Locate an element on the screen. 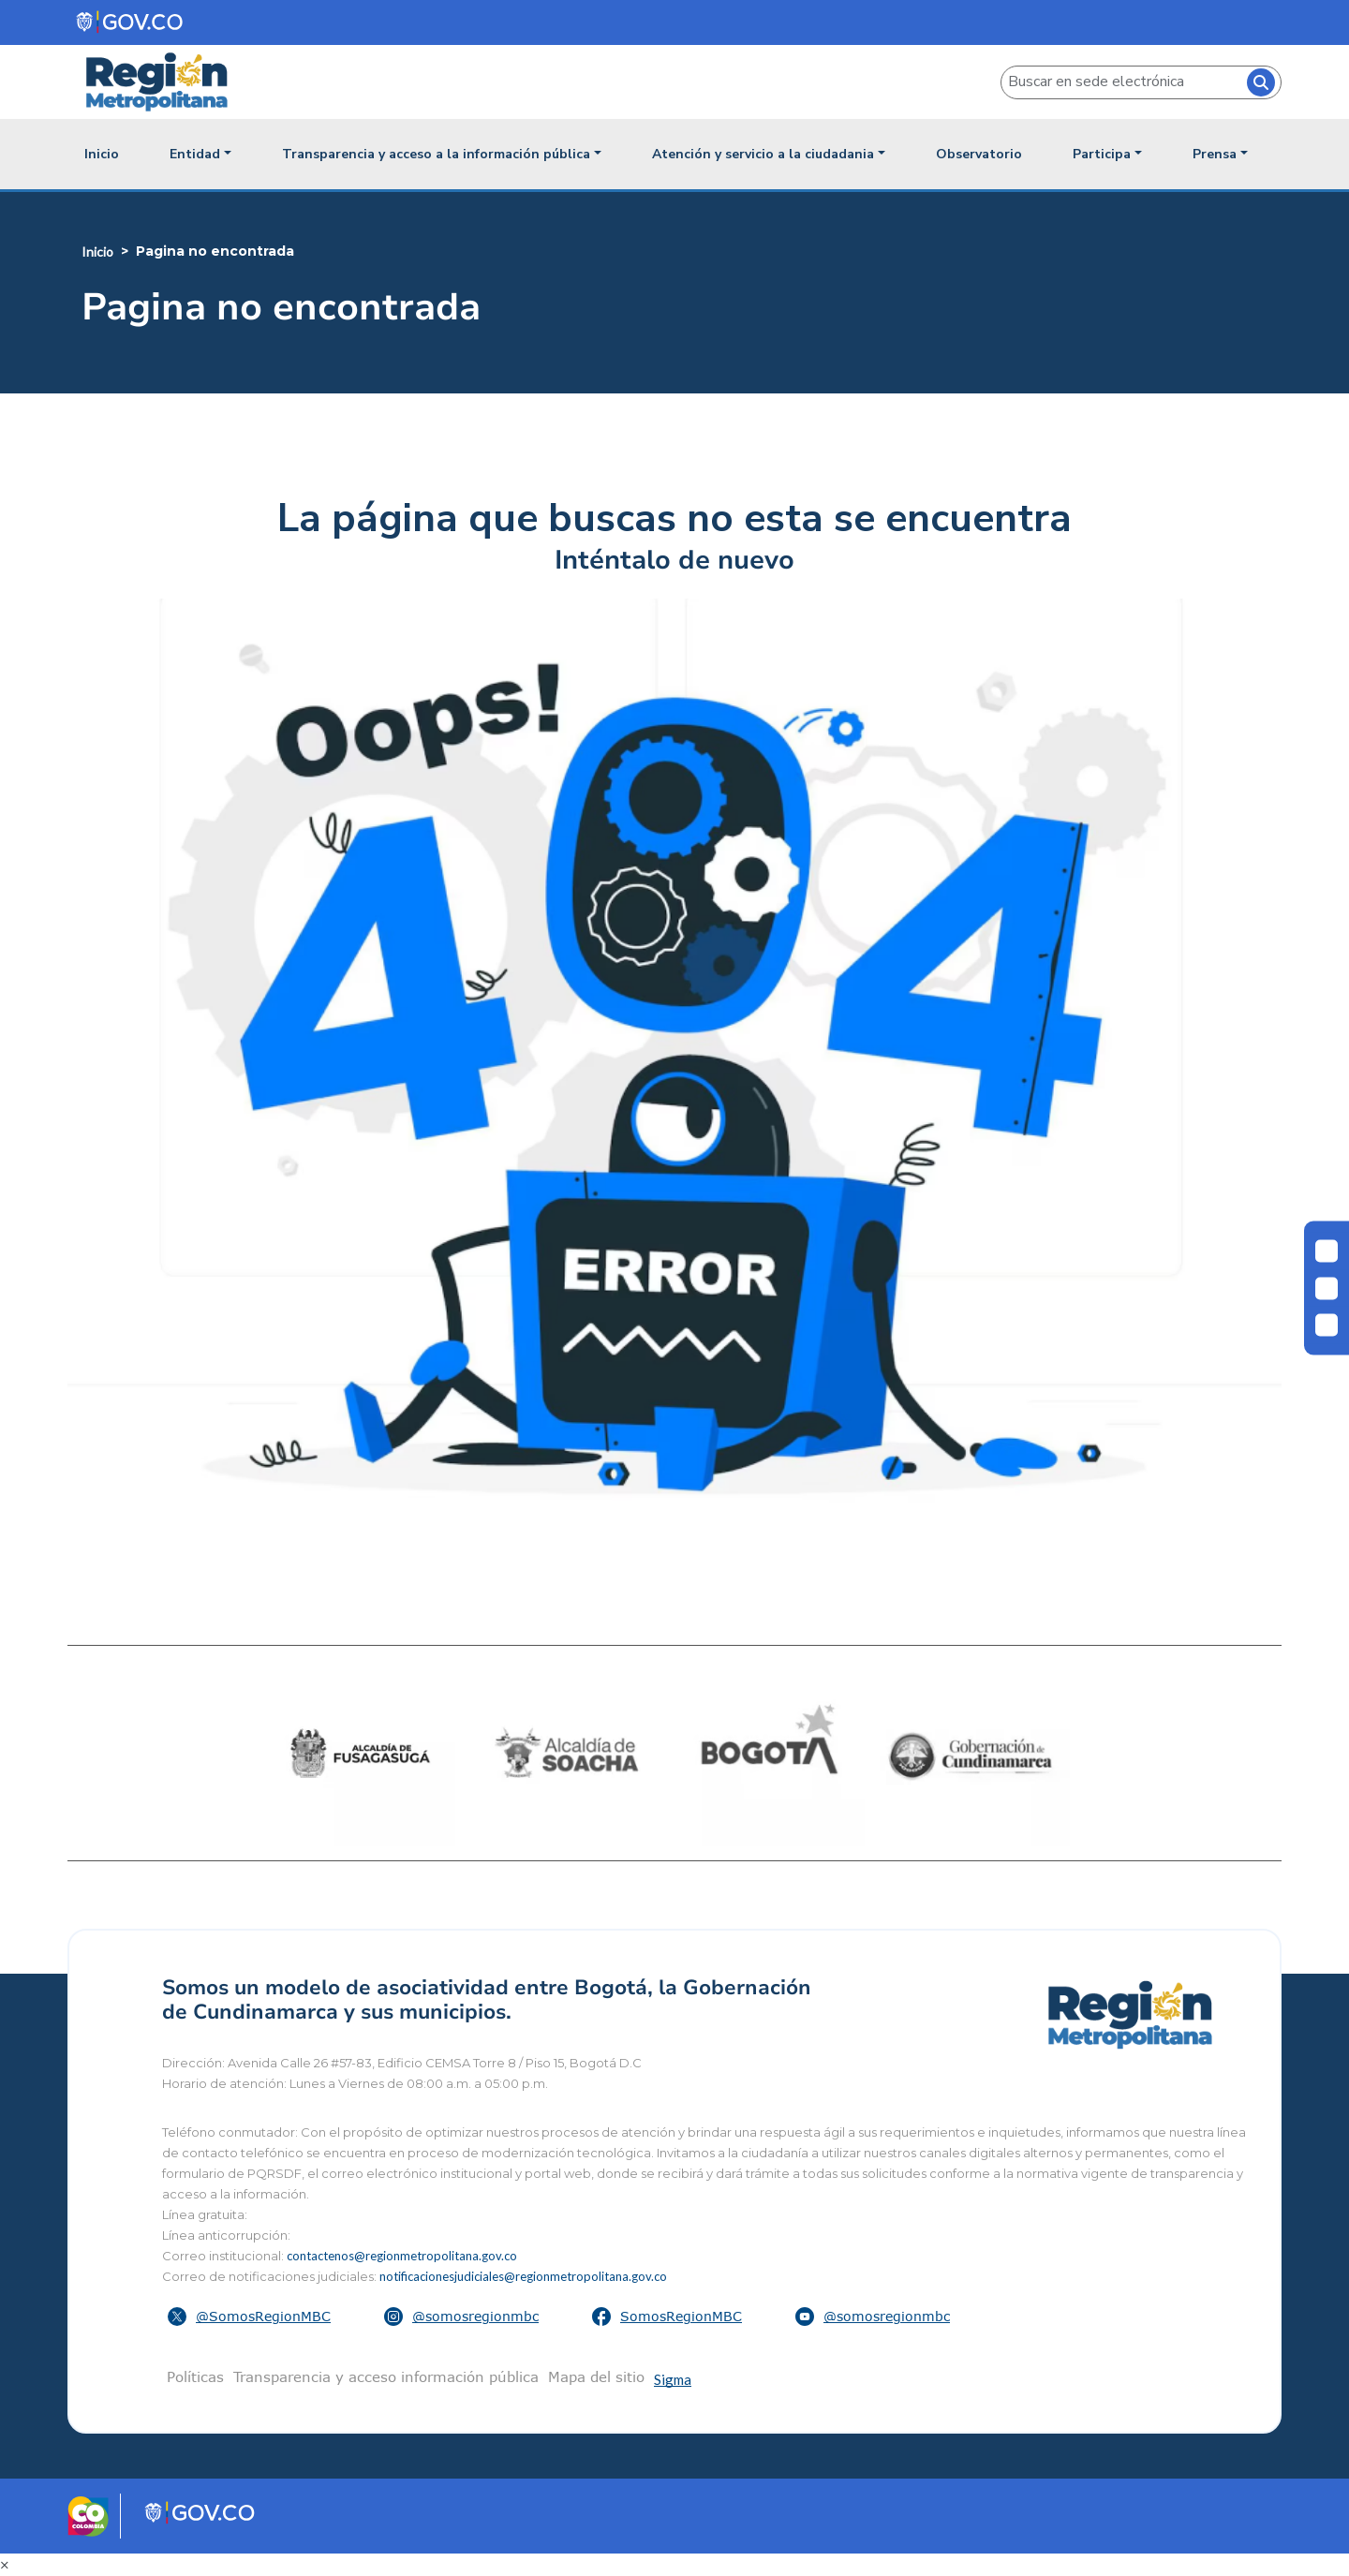 This screenshot has height=2576, width=1349. Mapa del sitio is located at coordinates (596, 2376).